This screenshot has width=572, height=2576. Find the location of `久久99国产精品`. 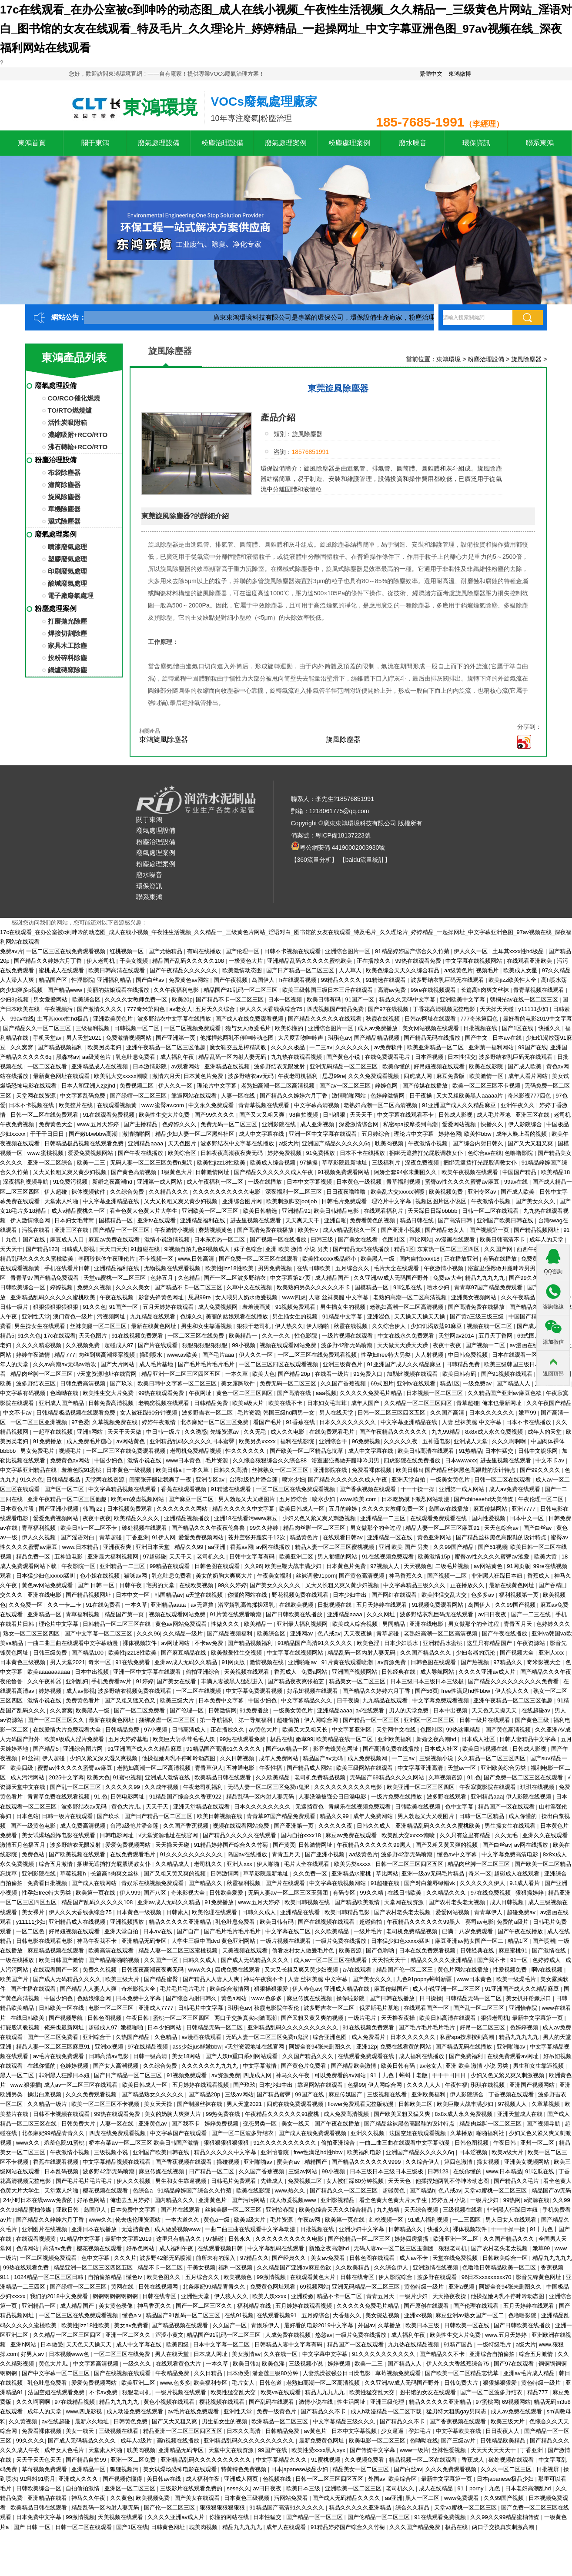

久久99国产精品 is located at coordinates (454, 1547).